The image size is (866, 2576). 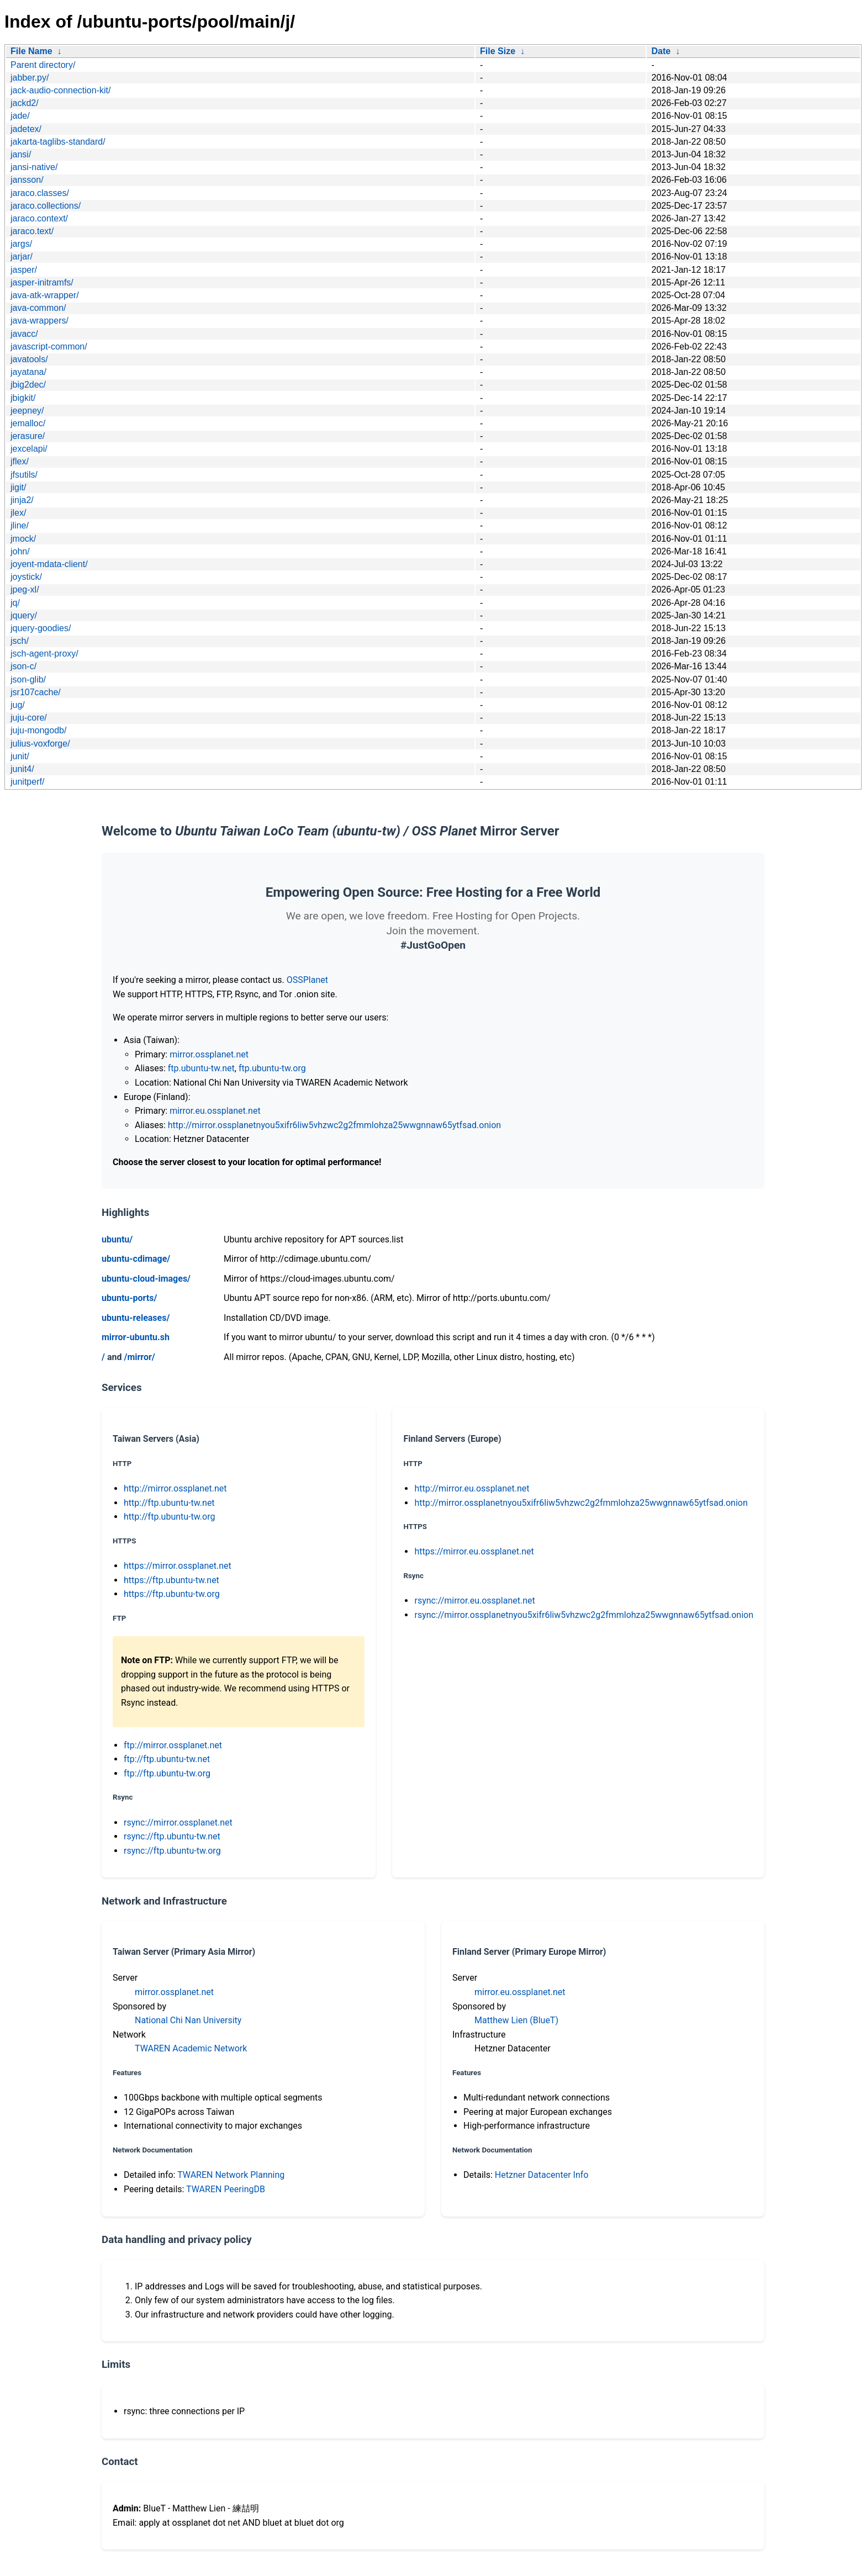 I want to click on jarjar/, so click(x=21, y=256).